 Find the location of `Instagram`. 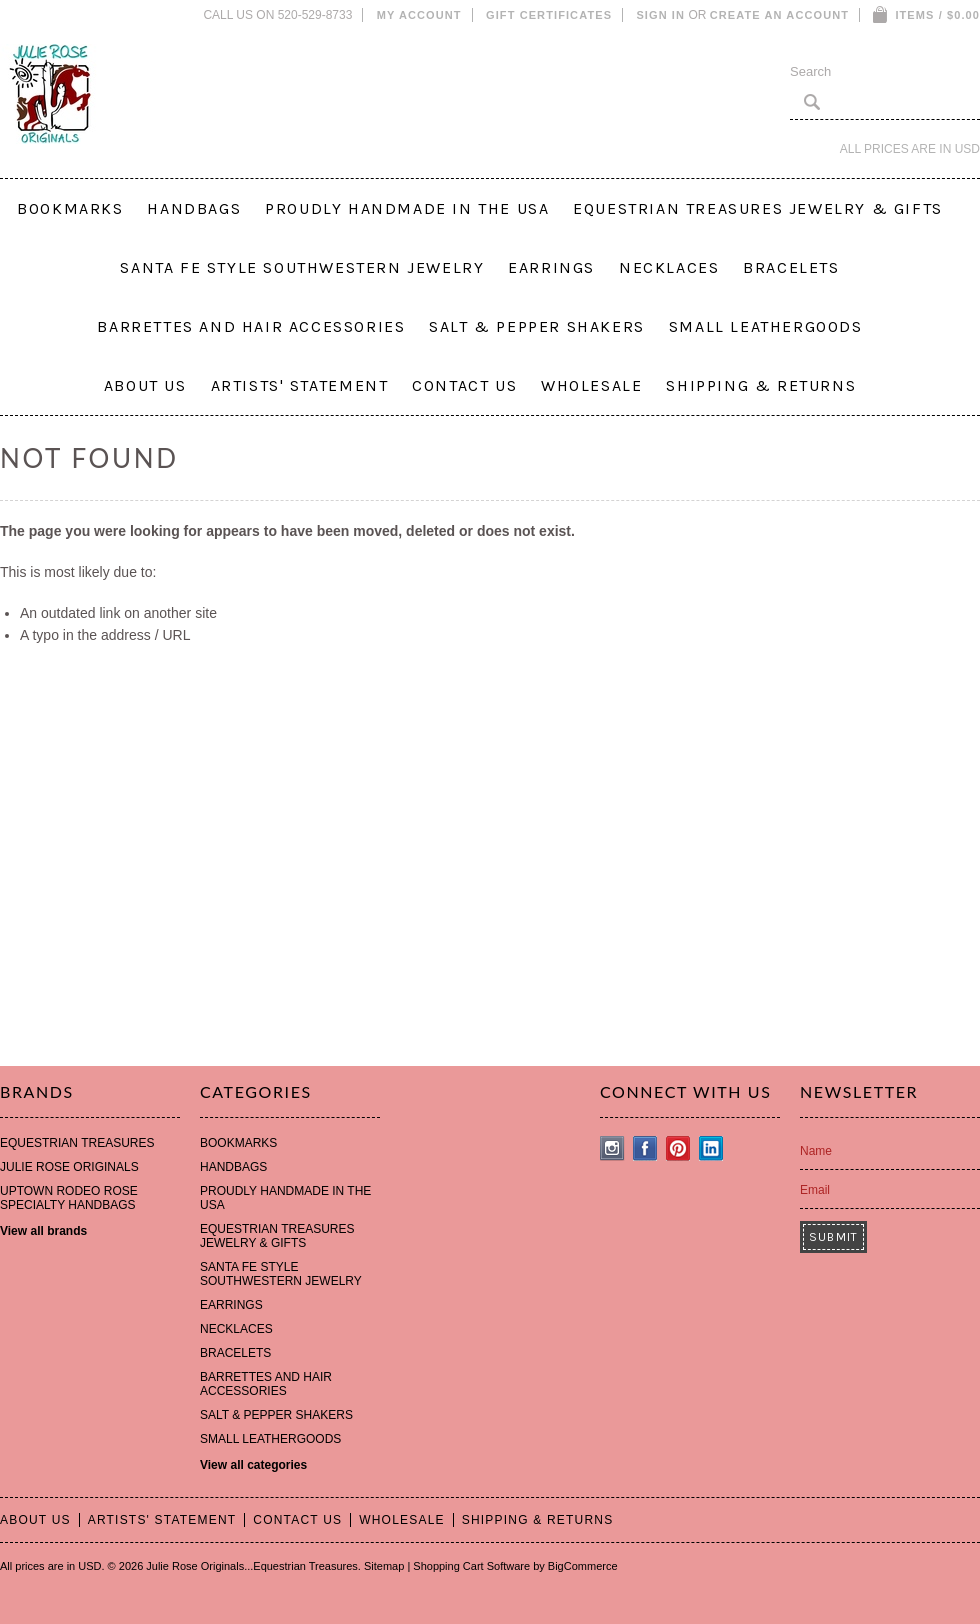

Instagram is located at coordinates (612, 1148).